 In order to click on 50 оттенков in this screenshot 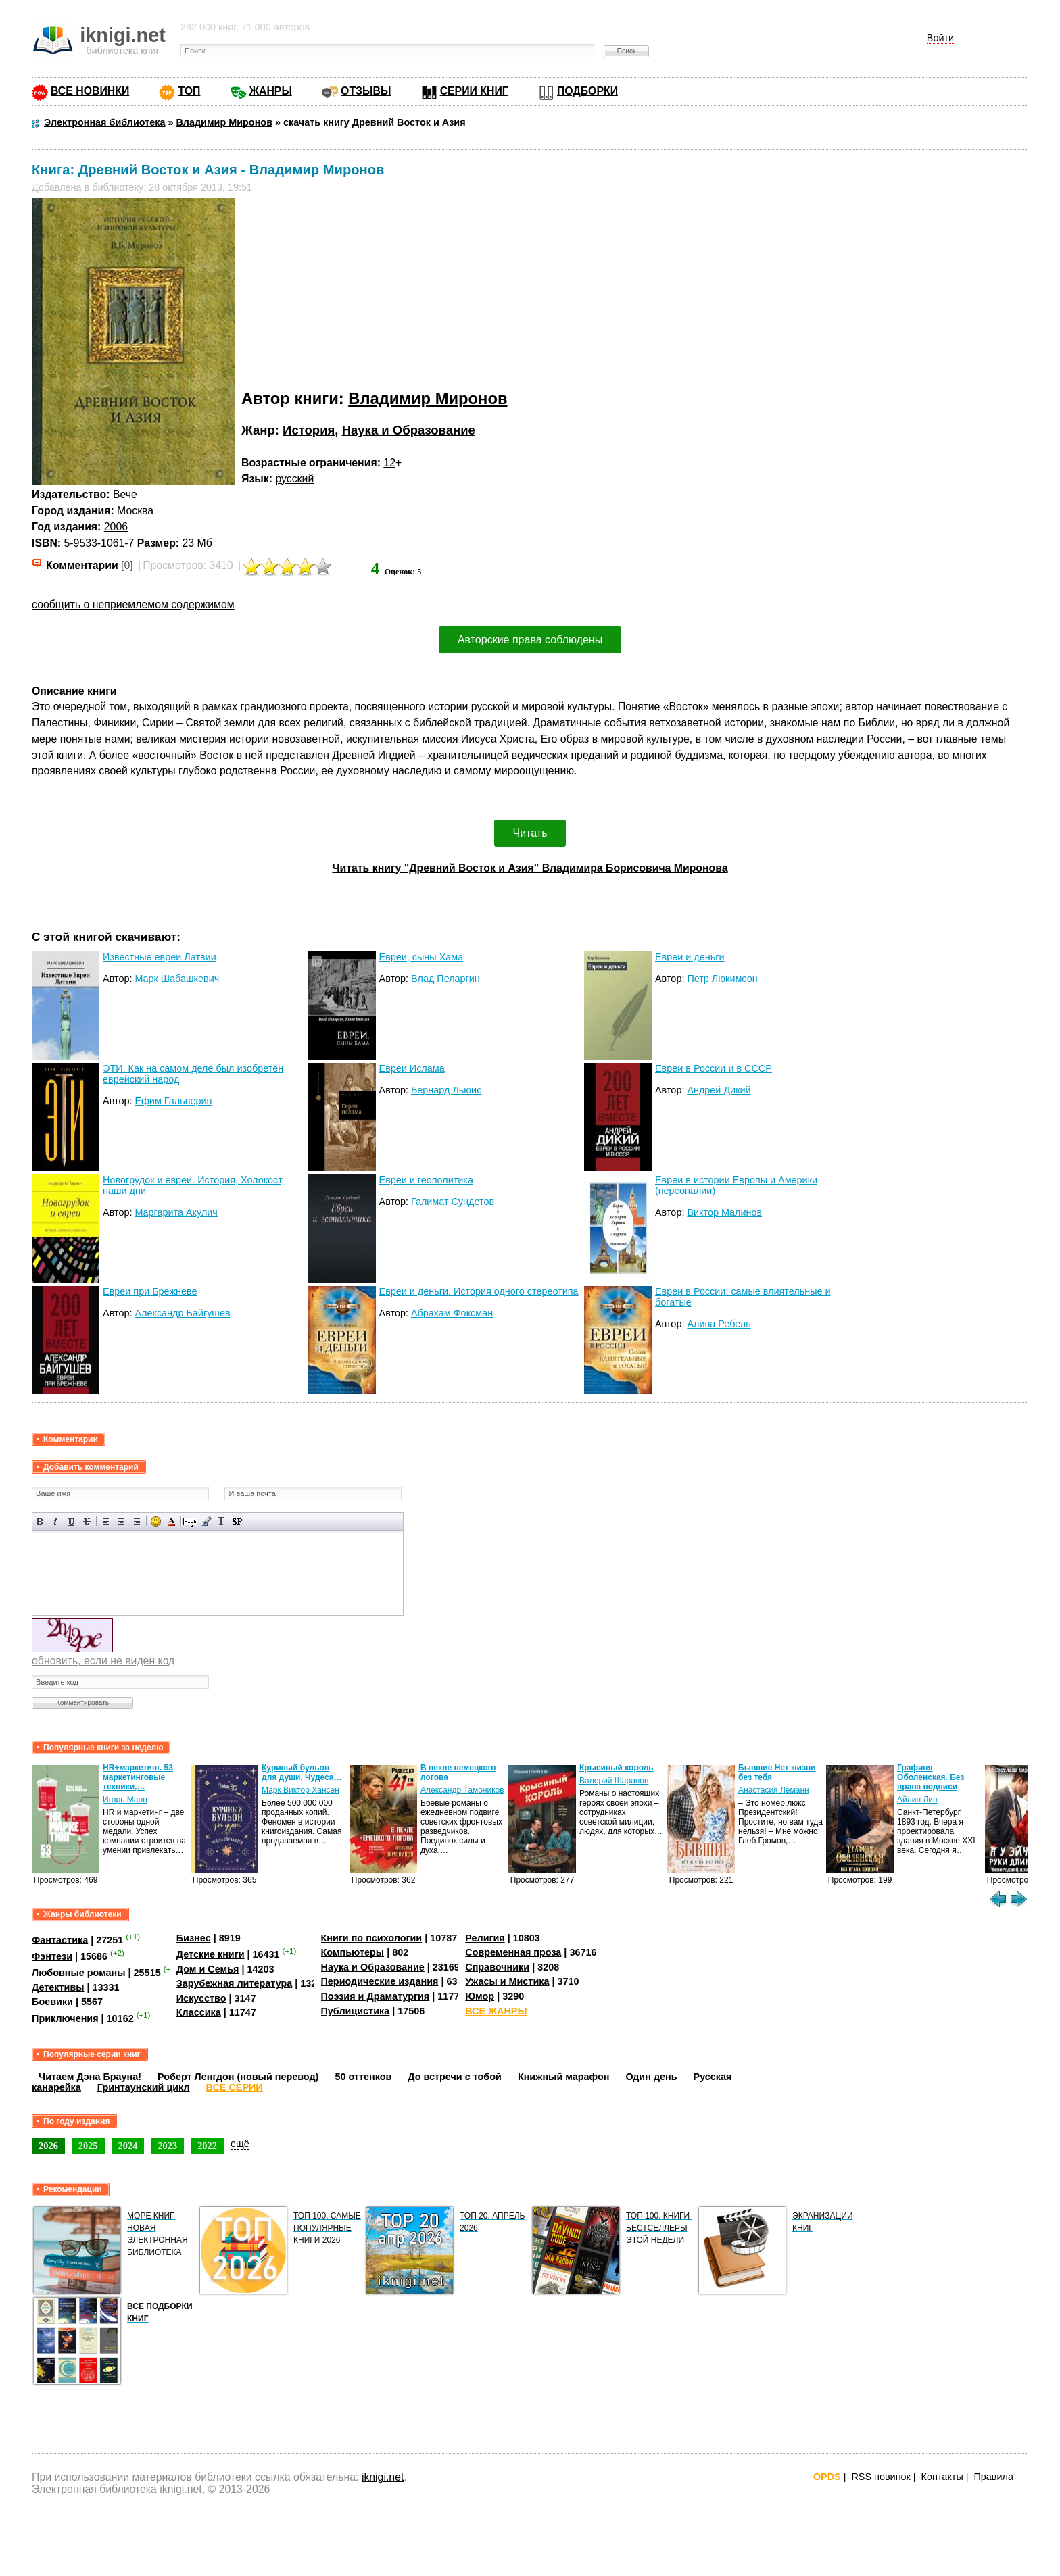, I will do `click(363, 2076)`.